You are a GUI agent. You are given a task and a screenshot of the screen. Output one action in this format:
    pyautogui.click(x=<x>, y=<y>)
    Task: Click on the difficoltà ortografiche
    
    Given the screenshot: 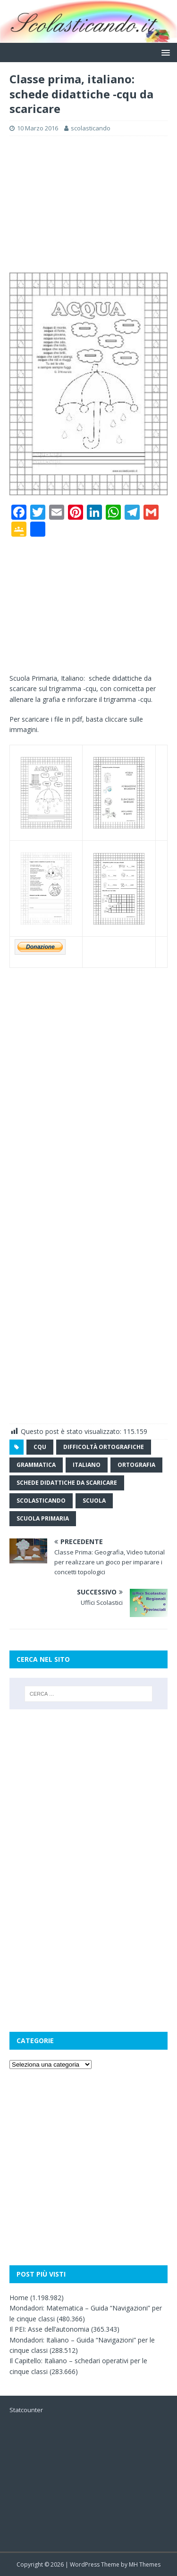 What is the action you would take?
    pyautogui.click(x=103, y=1447)
    